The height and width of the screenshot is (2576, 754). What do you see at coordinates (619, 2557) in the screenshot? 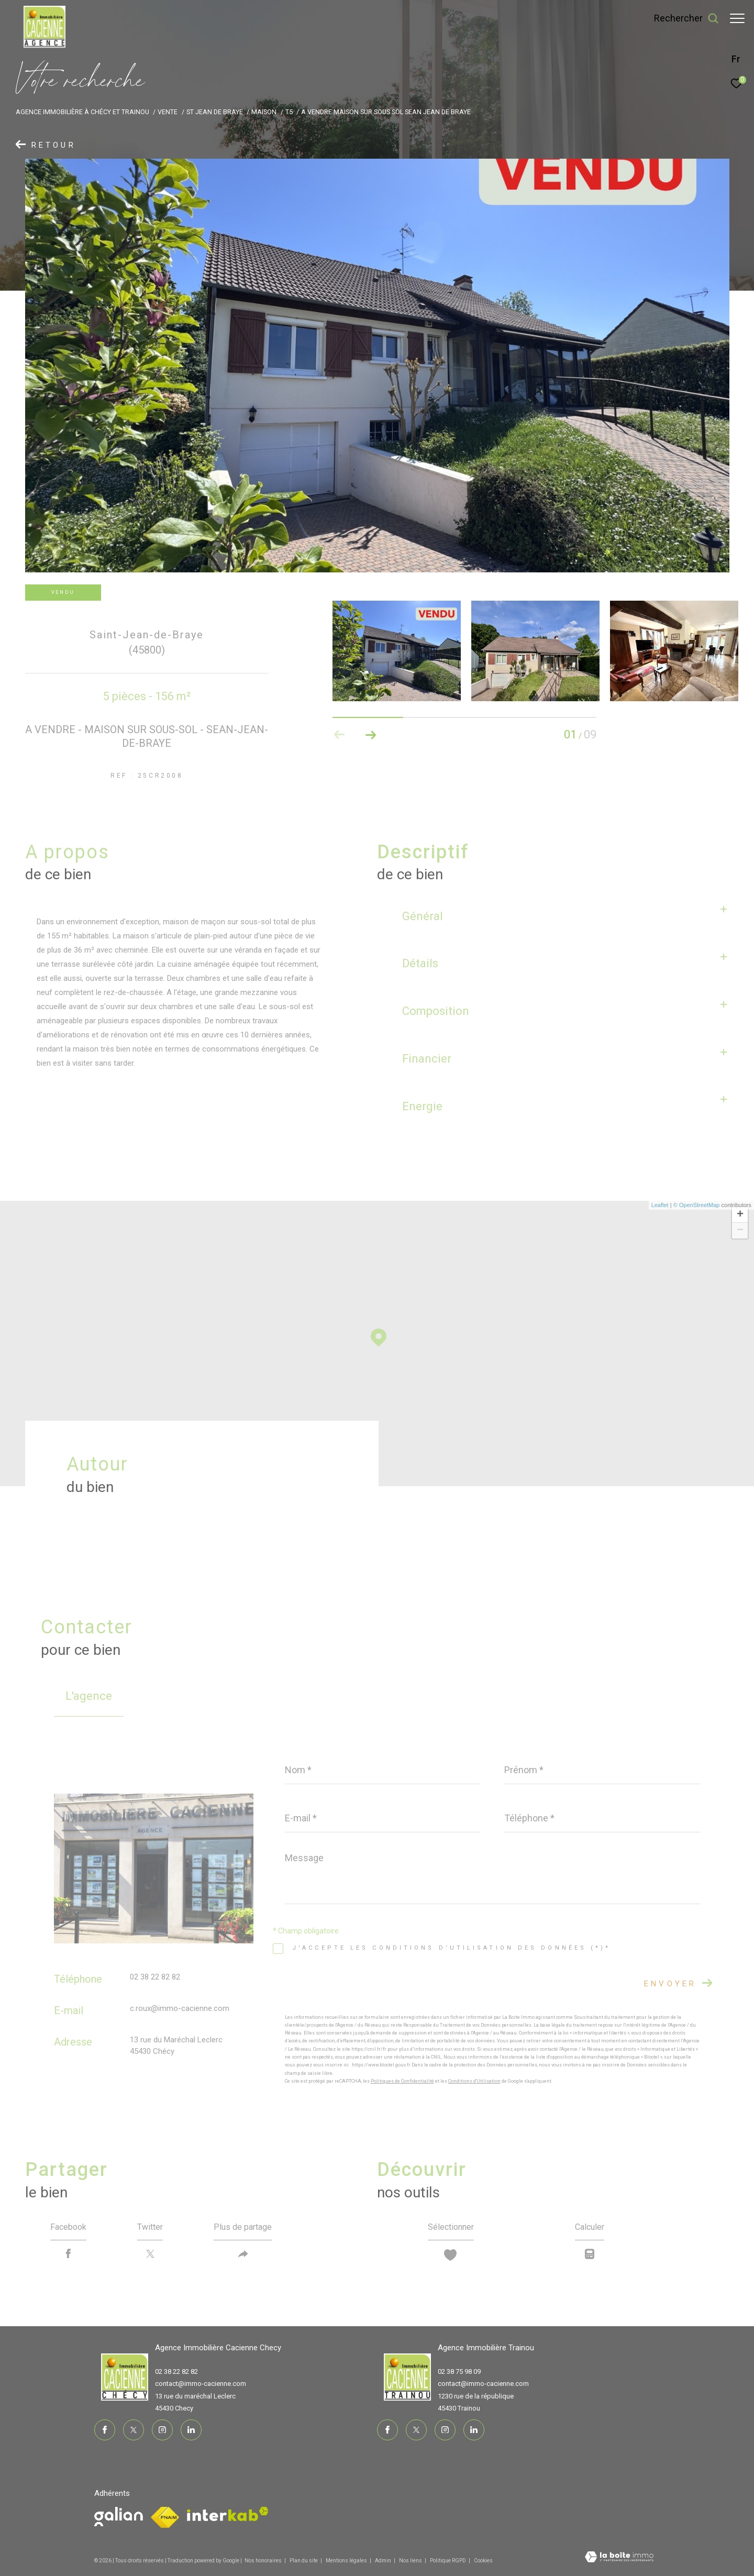
I see `[Visiter le site Laboiteimmo - Ouverture dans une nouvelle fenêtre]` at bounding box center [619, 2557].